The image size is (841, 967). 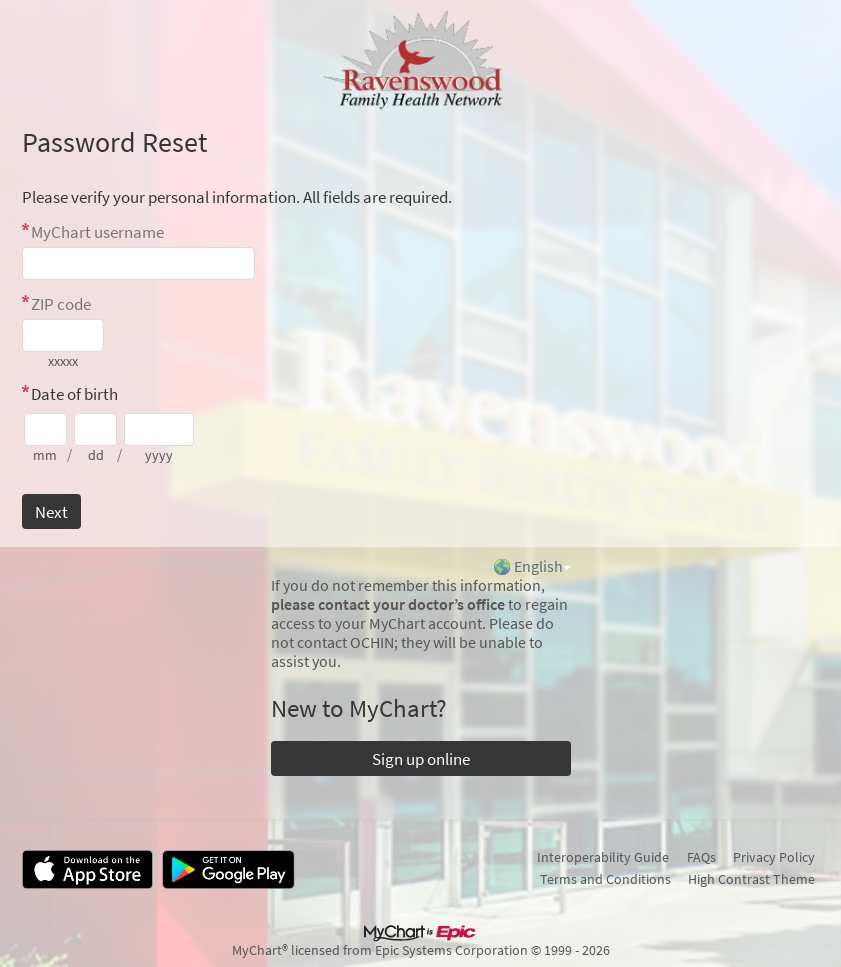 I want to click on High Contrast Theme, so click(x=751, y=879).